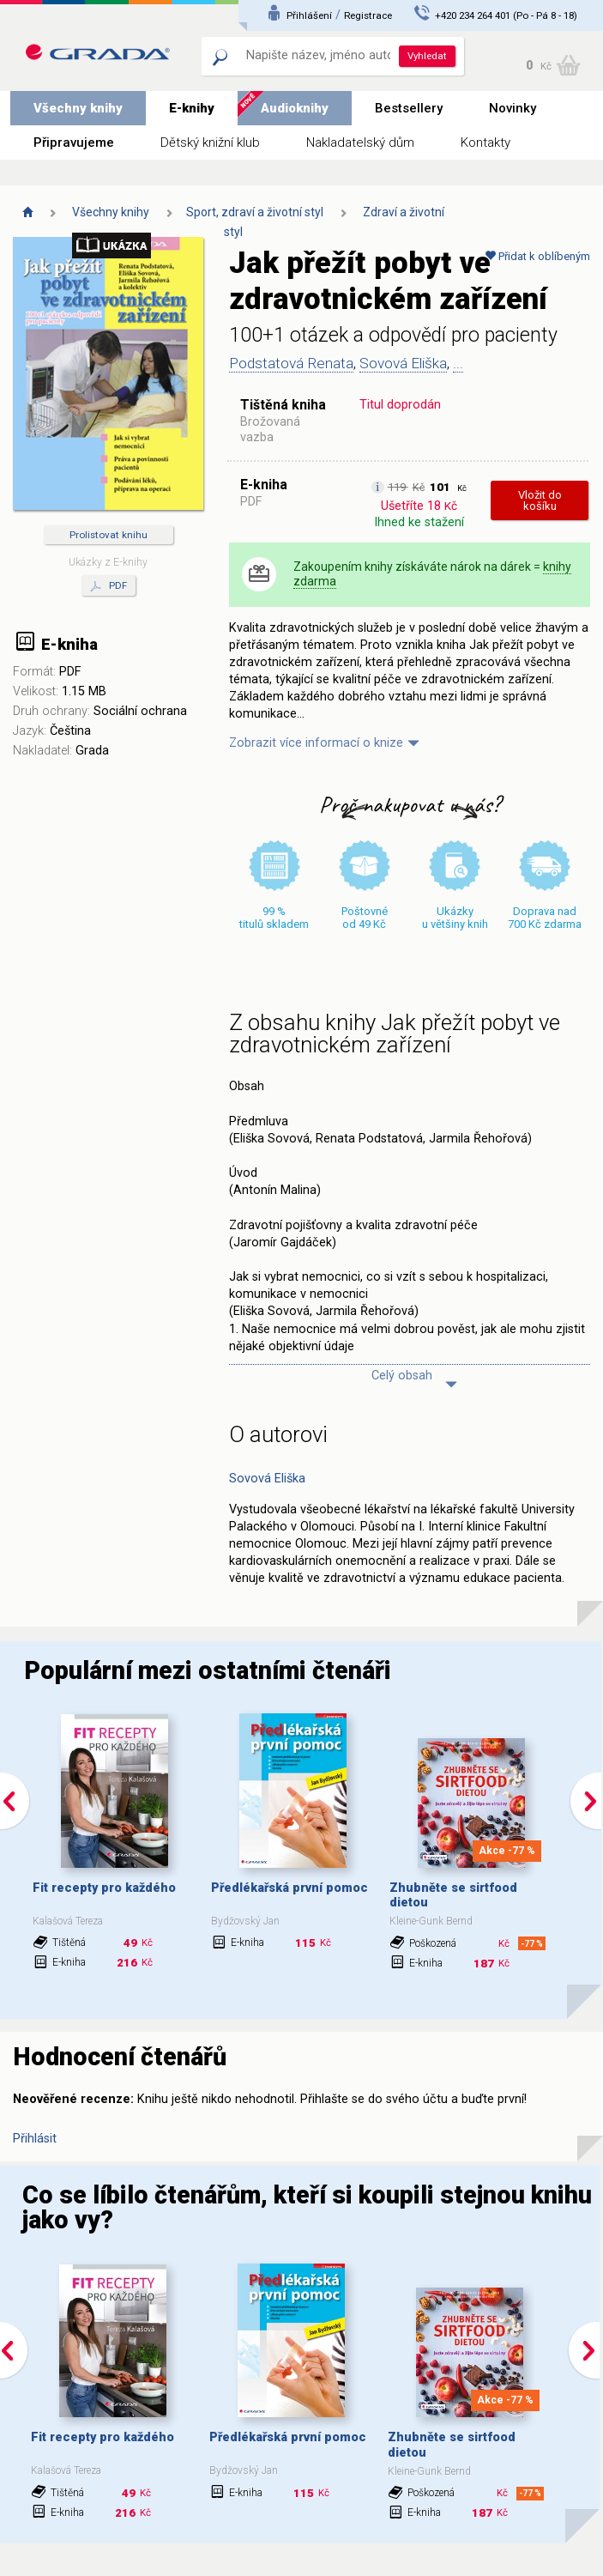 Image resolution: width=603 pixels, height=2576 pixels. Describe the element at coordinates (368, 15) in the screenshot. I see `Registrace` at that location.